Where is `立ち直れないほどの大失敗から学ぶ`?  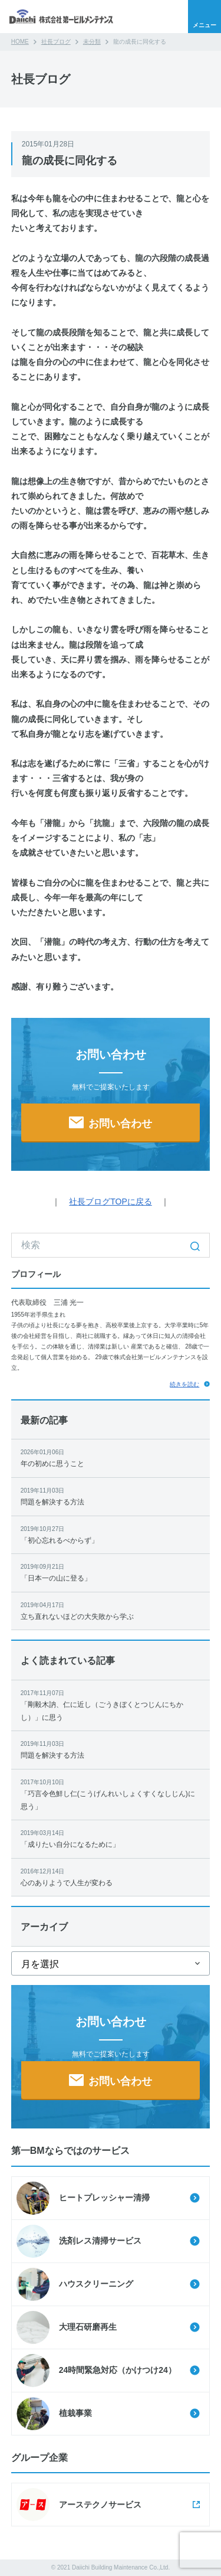
立ち直れないほどの大失敗から学ぶ is located at coordinates (111, 1610).